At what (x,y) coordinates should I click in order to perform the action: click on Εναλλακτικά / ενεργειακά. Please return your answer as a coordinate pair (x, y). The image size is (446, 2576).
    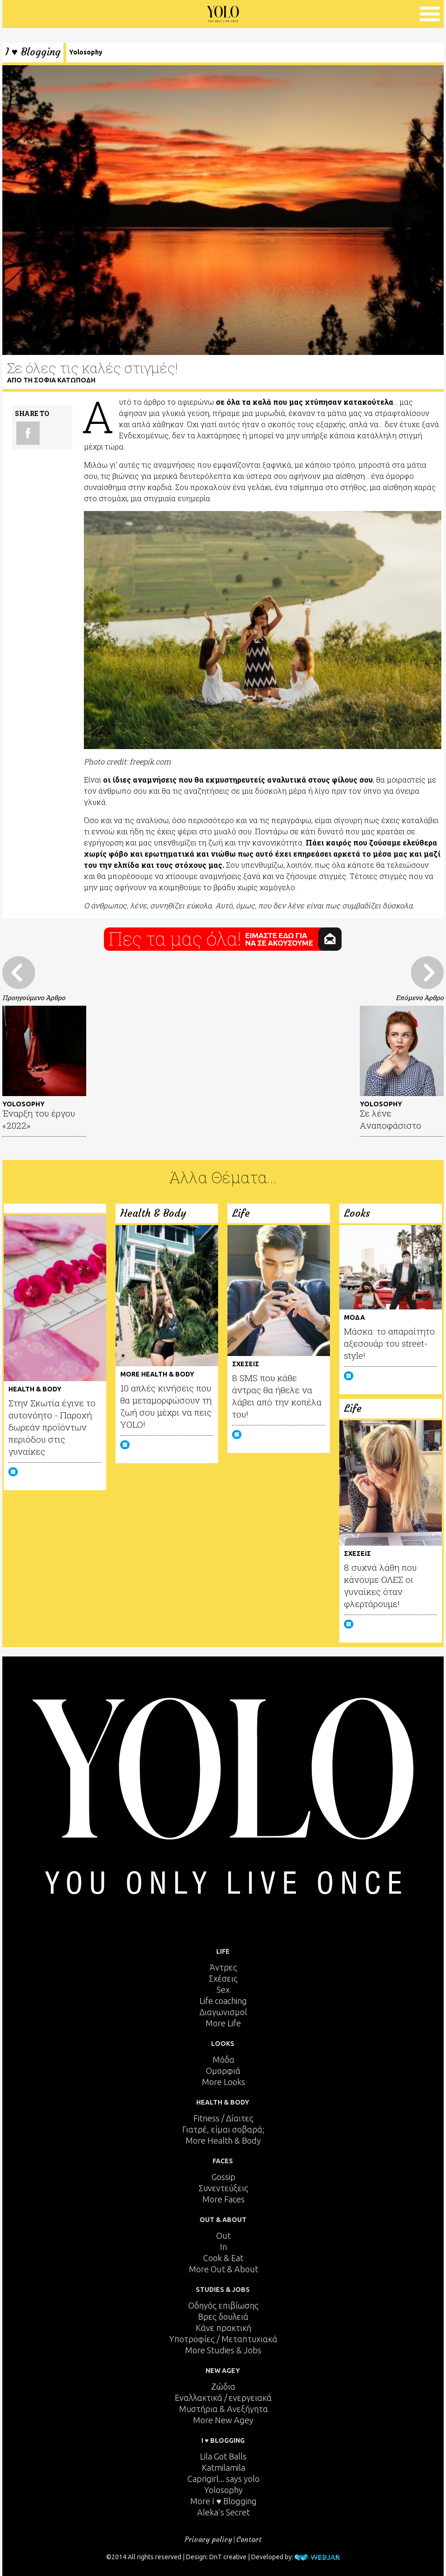
    Looking at the image, I should click on (223, 2397).